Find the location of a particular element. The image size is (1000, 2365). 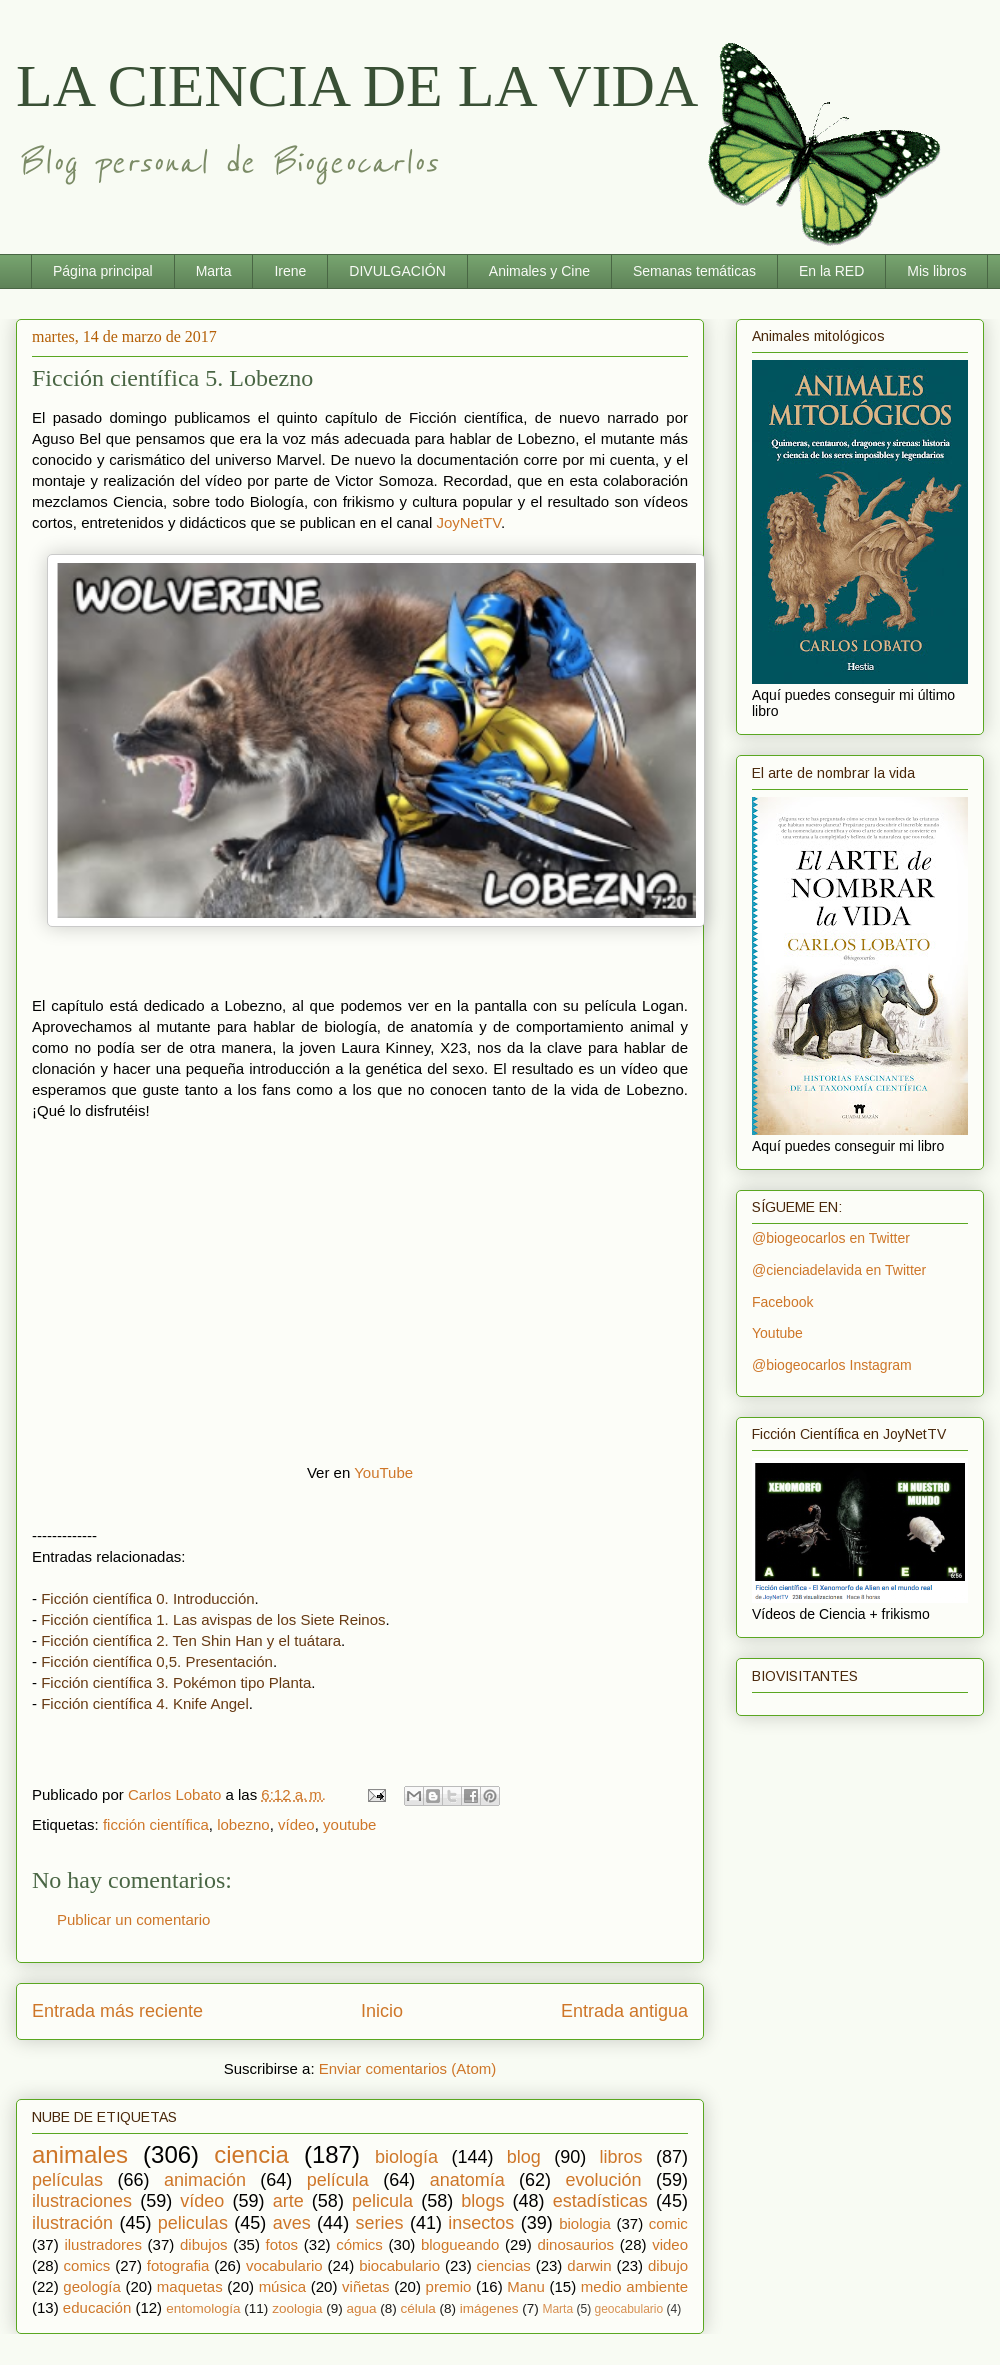

Ficción científica 2. Ten Shin Han y el tuátara is located at coordinates (191, 1640).